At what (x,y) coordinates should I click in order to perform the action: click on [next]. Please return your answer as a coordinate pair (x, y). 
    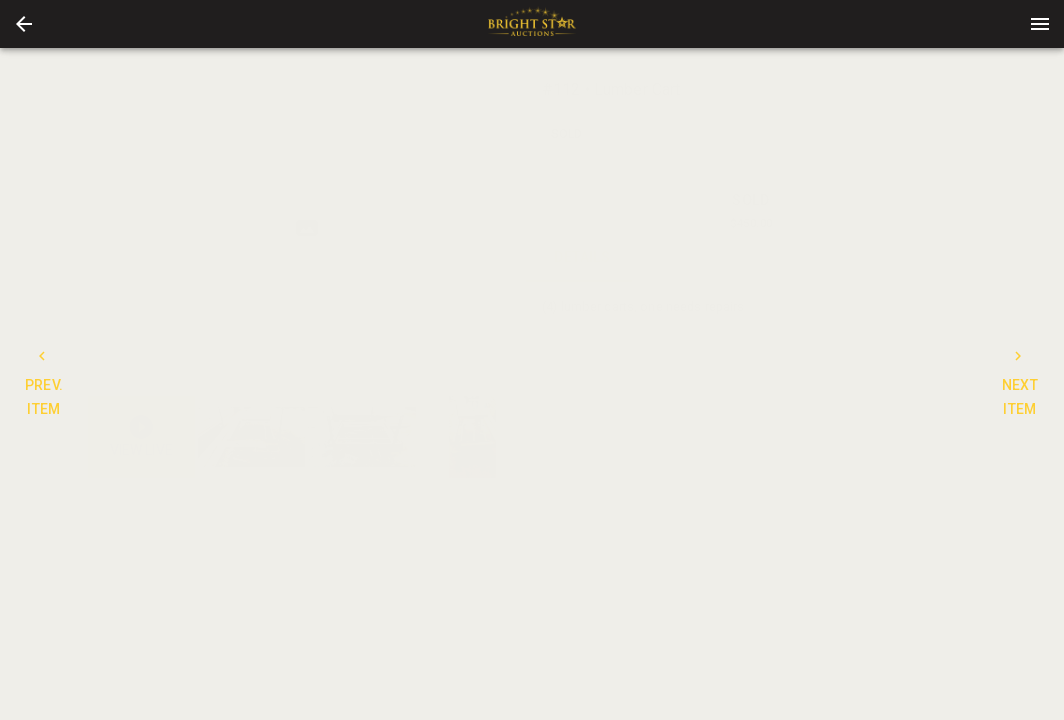
    Looking at the image, I should click on (511, 228).